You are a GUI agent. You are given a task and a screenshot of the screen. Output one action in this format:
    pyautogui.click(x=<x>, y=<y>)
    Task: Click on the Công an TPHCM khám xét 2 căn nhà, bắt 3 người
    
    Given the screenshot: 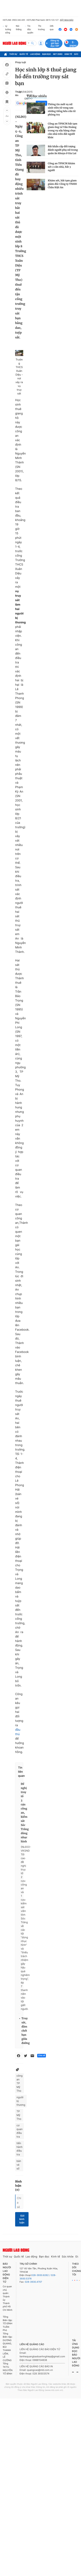 What is the action you would take?
    pyautogui.click(x=61, y=167)
    